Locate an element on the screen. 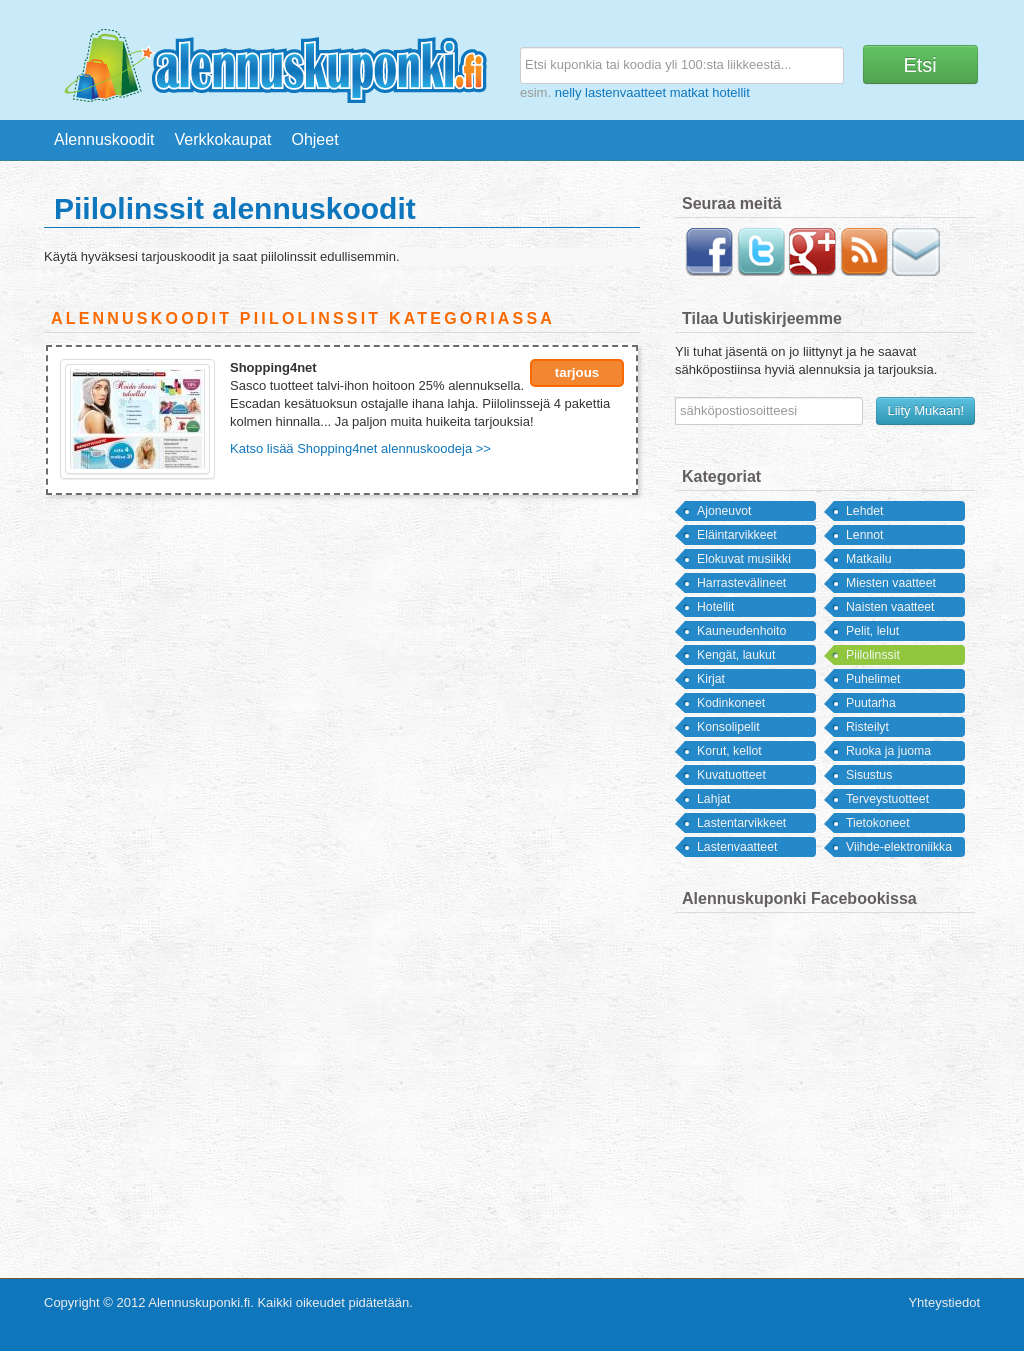  Yhteystiedot is located at coordinates (944, 1302).